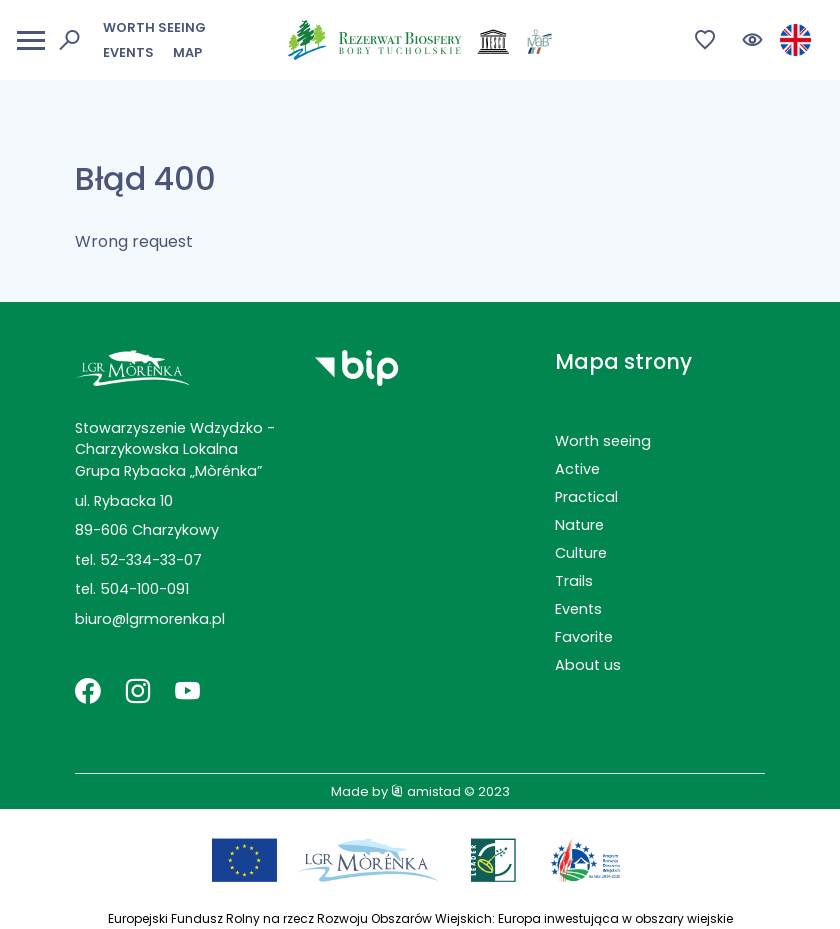  Describe the element at coordinates (705, 40) in the screenshot. I see `[Przejdź do ulubionych]` at that location.